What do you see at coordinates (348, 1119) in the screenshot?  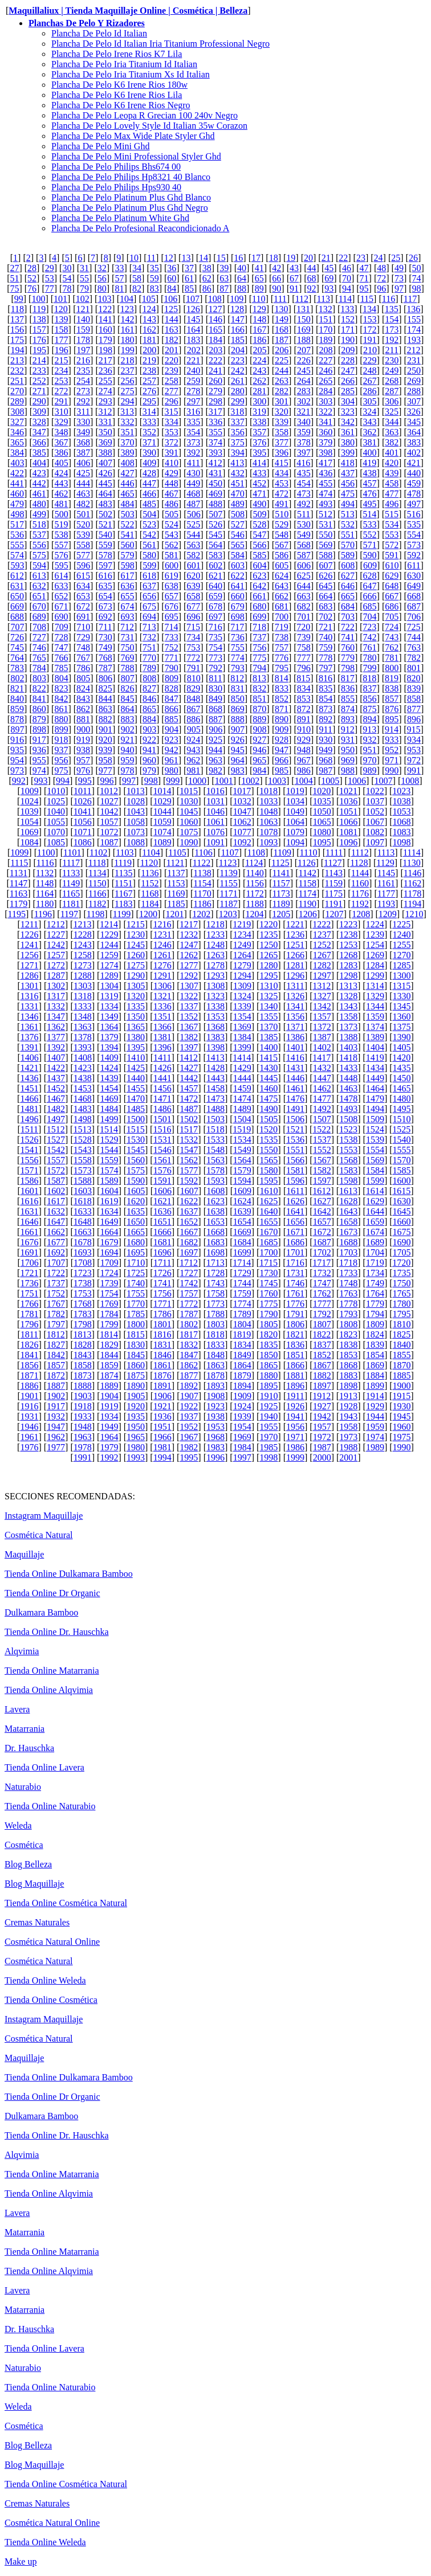 I see `1508` at bounding box center [348, 1119].